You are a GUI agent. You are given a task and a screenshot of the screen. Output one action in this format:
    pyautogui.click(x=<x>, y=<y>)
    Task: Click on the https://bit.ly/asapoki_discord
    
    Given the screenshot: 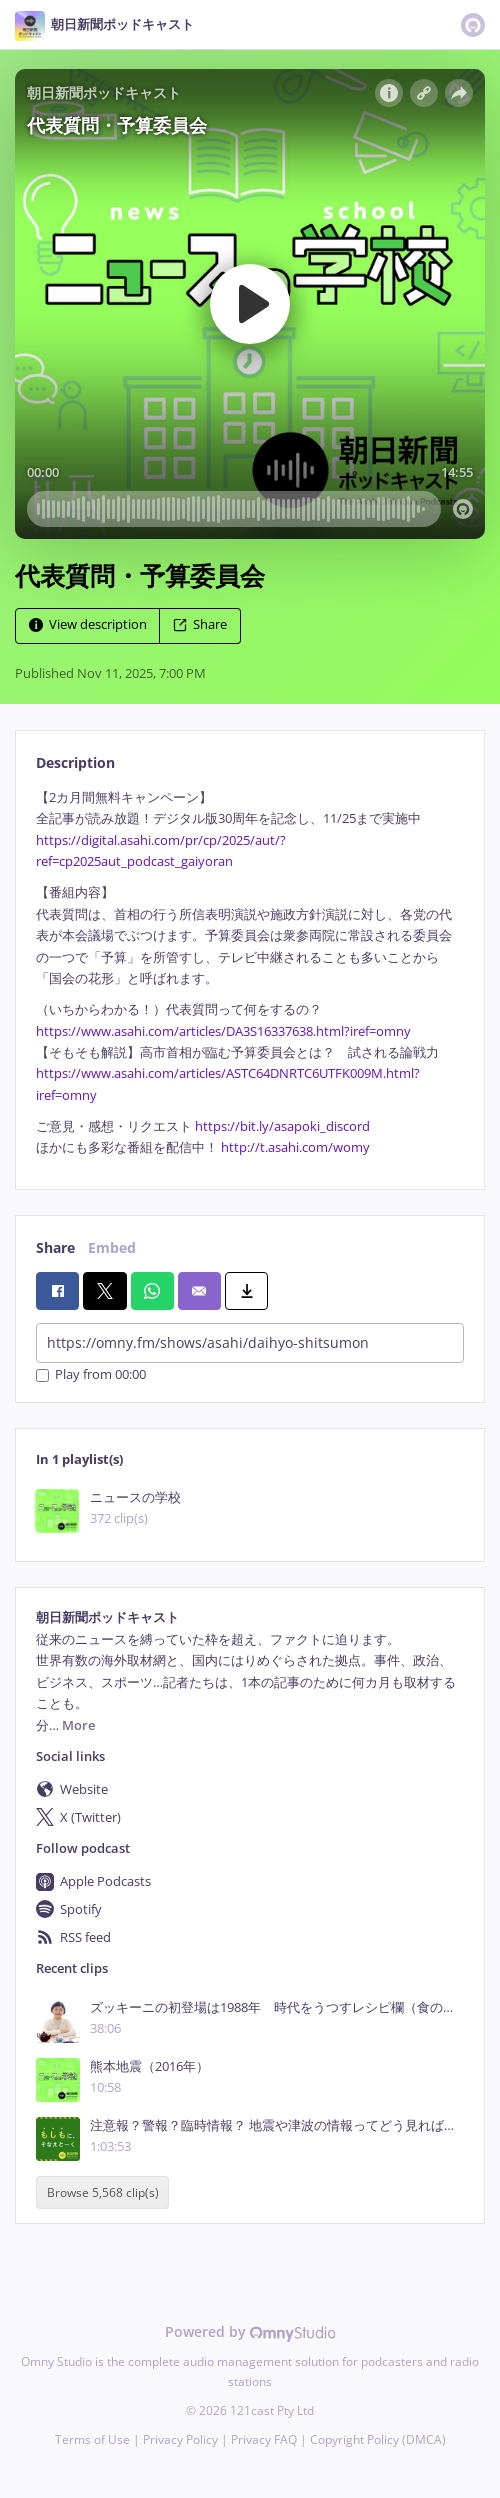 What is the action you would take?
    pyautogui.click(x=282, y=1126)
    